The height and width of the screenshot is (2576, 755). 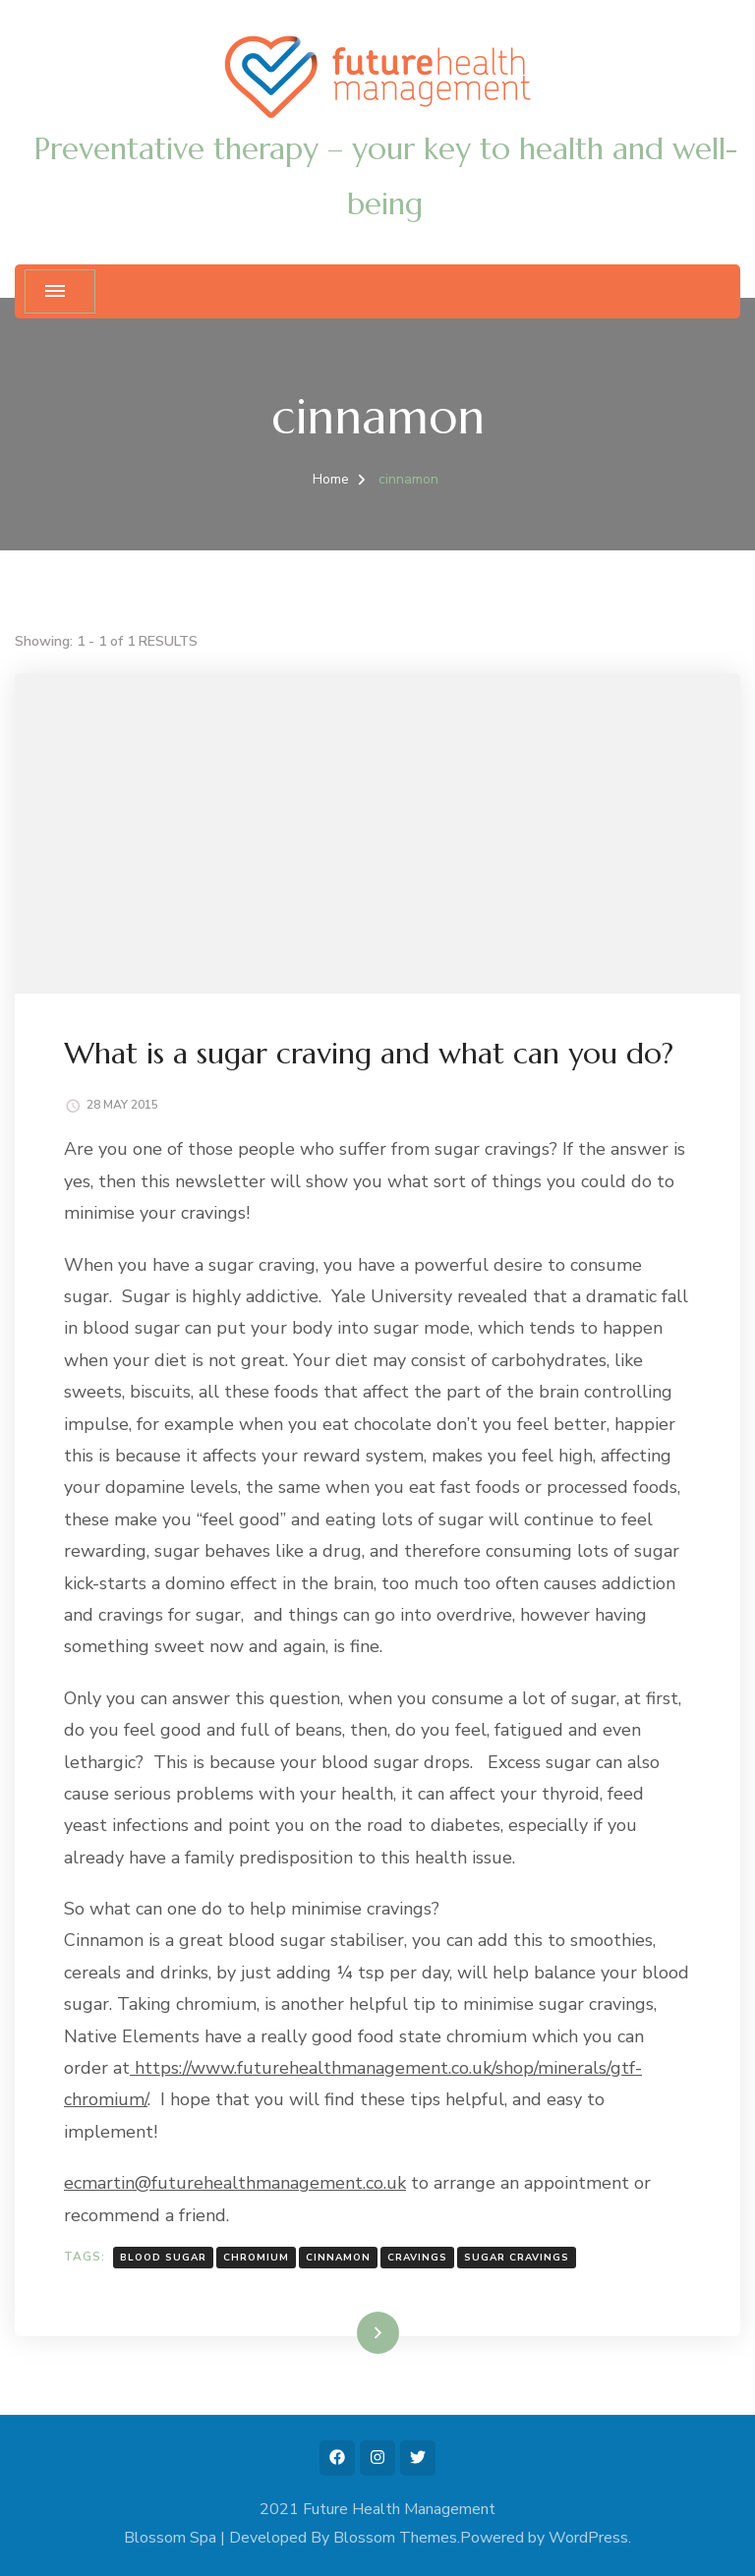 I want to click on What is a sugar craving and what can you do?, so click(x=368, y=1053).